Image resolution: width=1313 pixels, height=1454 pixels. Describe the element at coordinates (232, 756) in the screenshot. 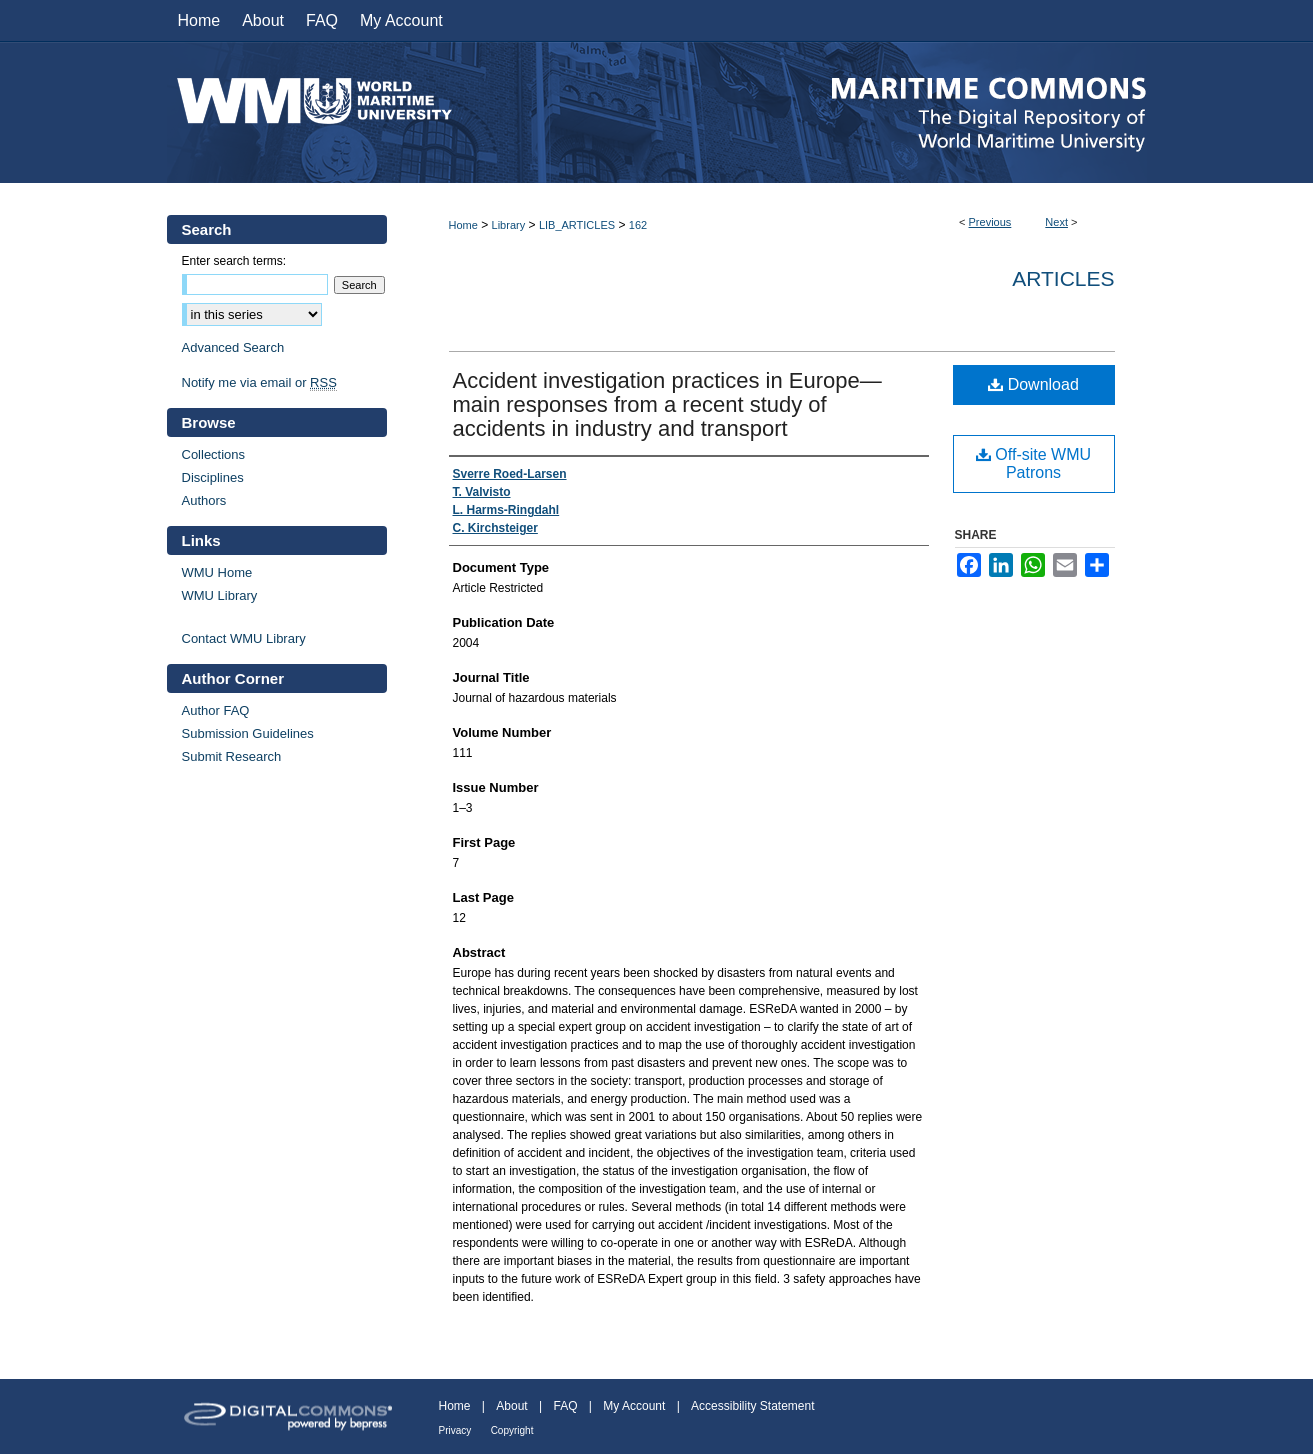

I see `Submit Research` at that location.